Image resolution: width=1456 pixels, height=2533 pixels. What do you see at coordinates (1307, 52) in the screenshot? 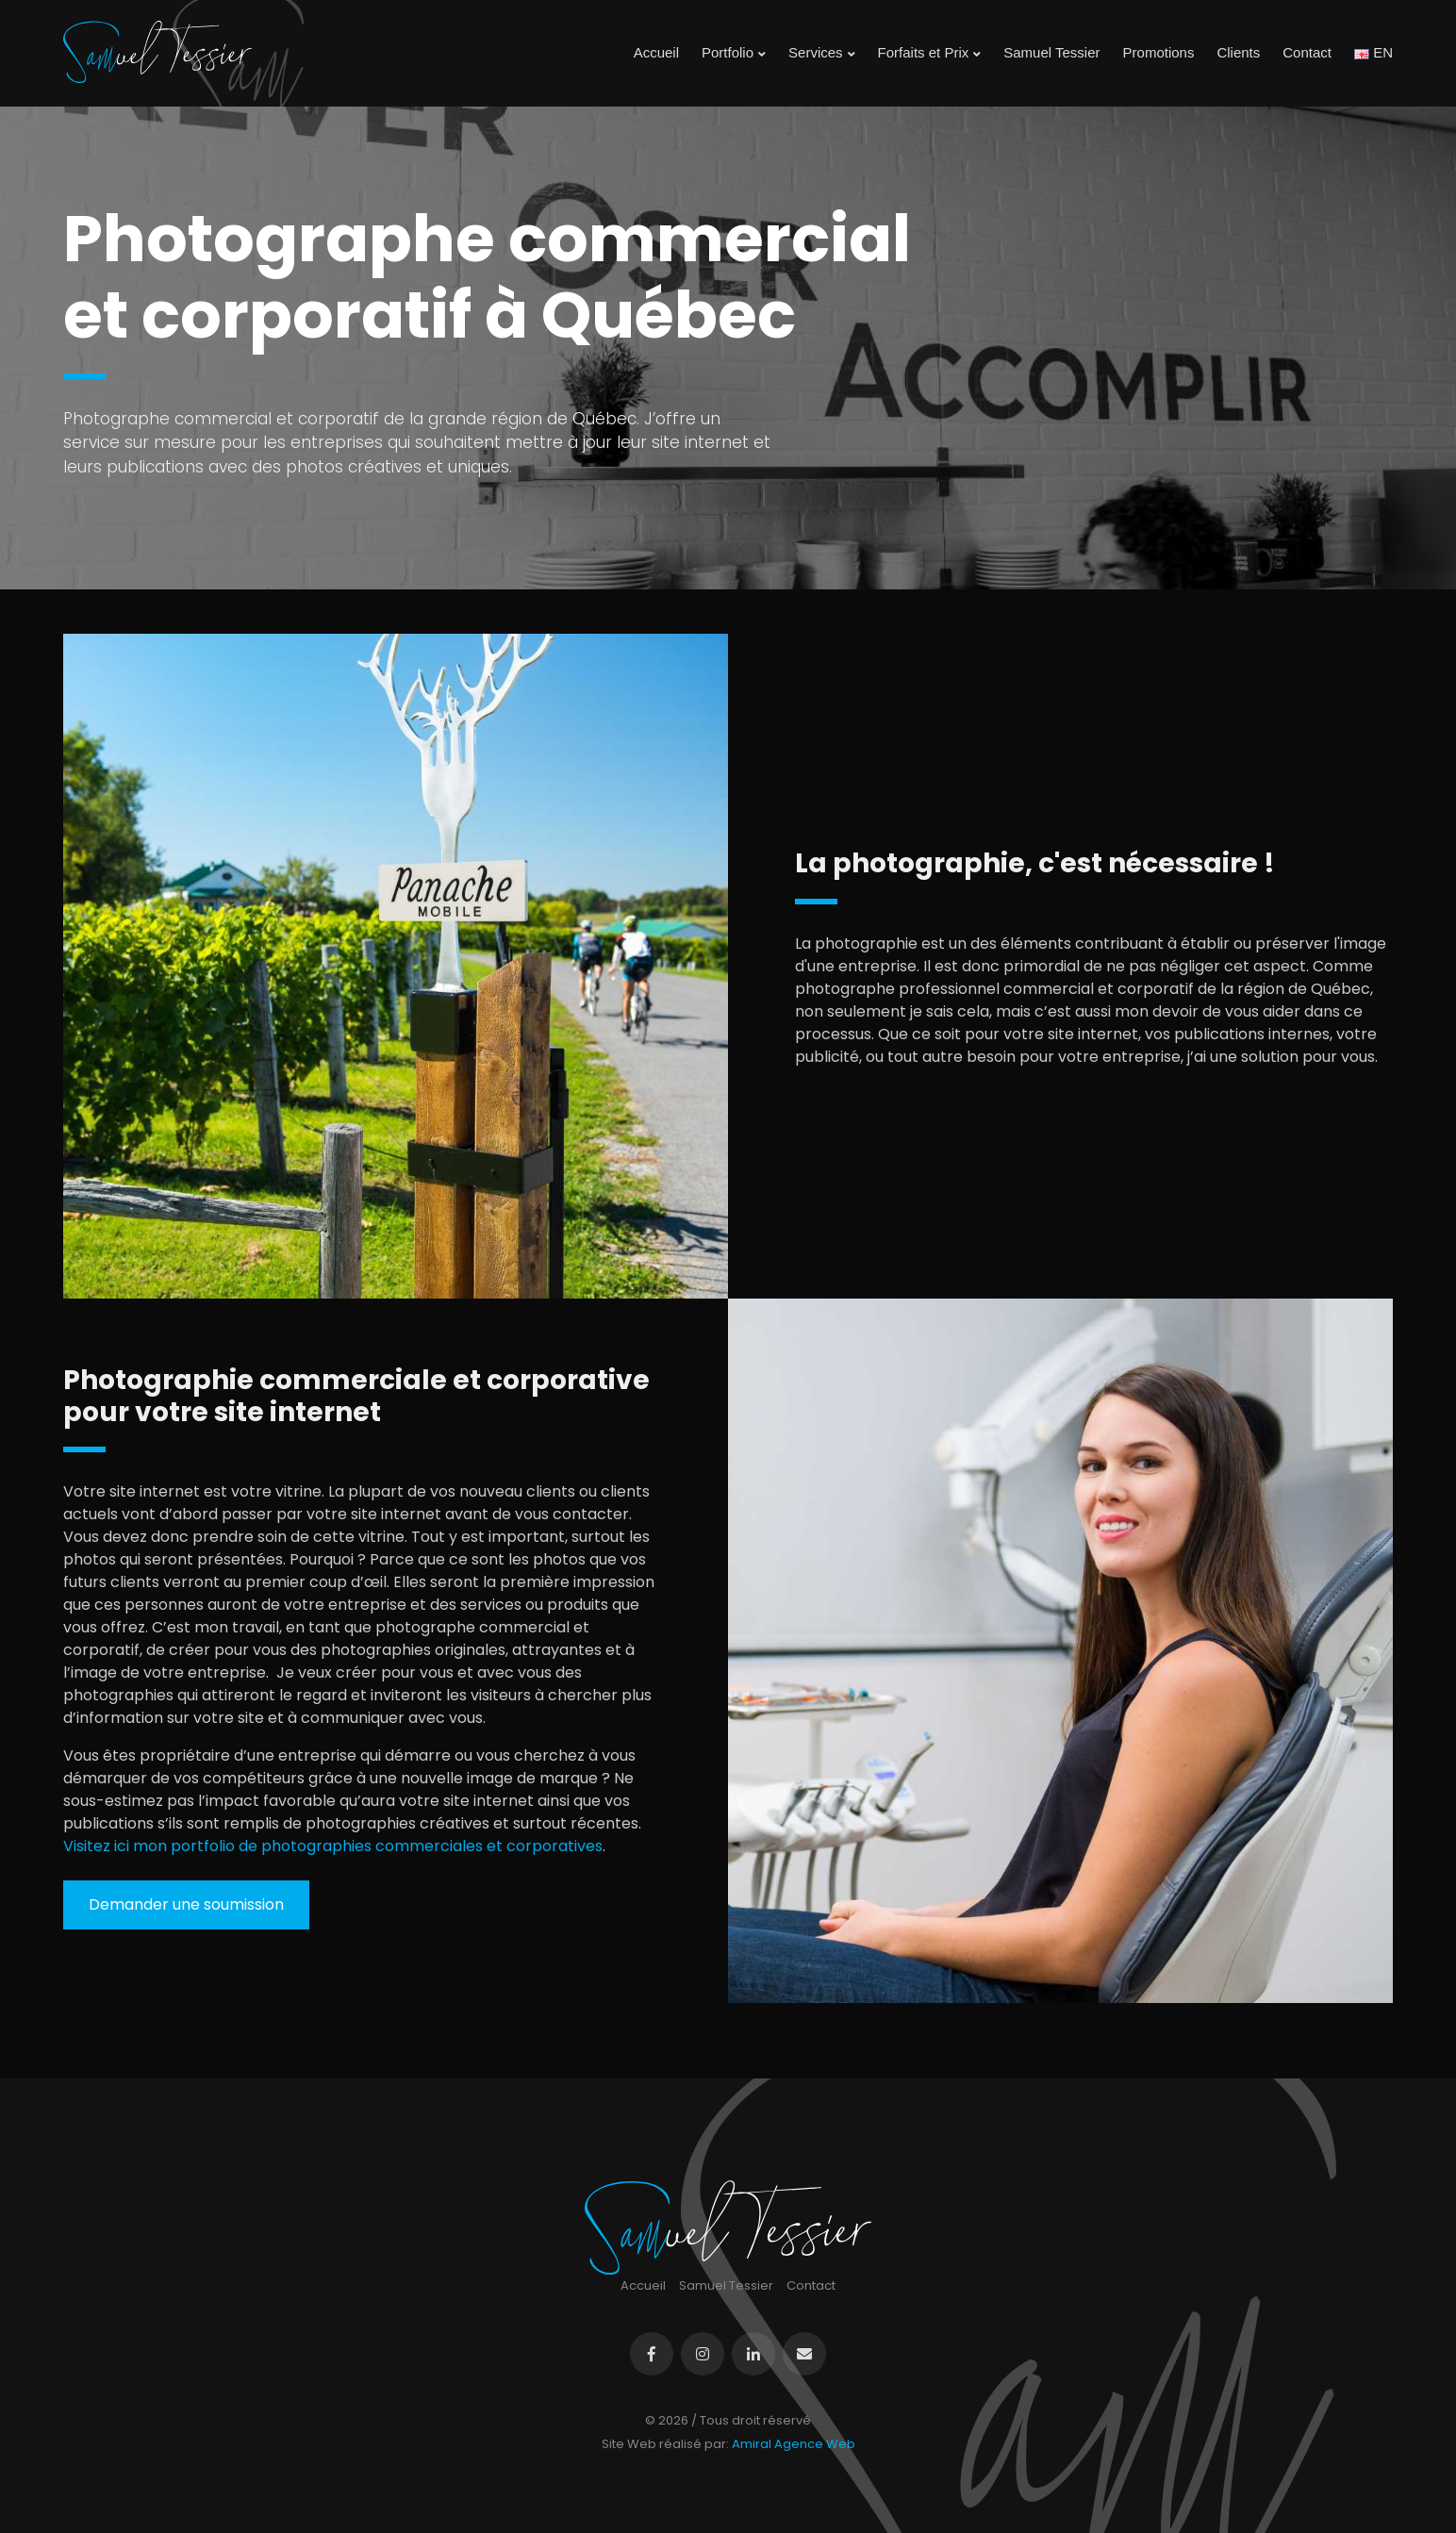
I see `Contact` at bounding box center [1307, 52].